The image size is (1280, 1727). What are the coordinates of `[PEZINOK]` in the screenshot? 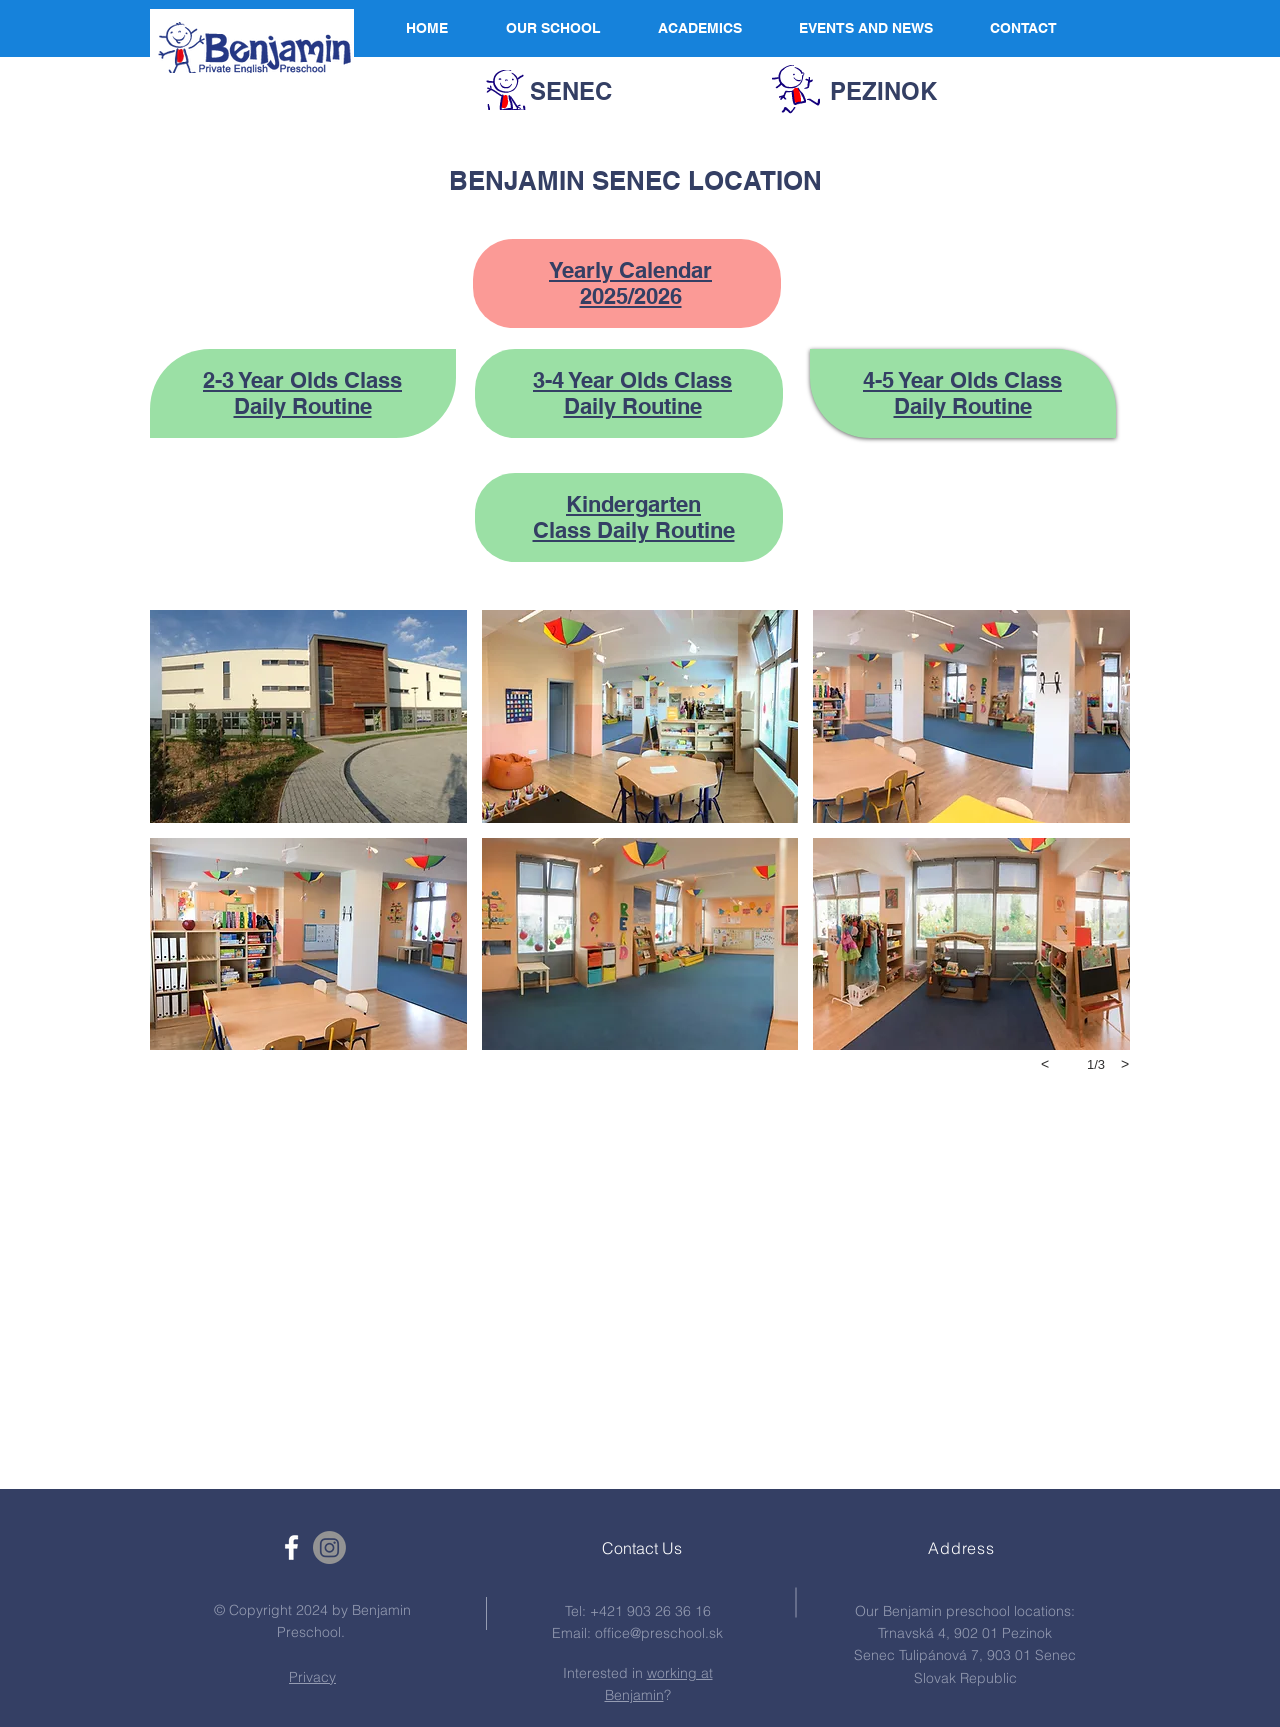 It's located at (883, 92).